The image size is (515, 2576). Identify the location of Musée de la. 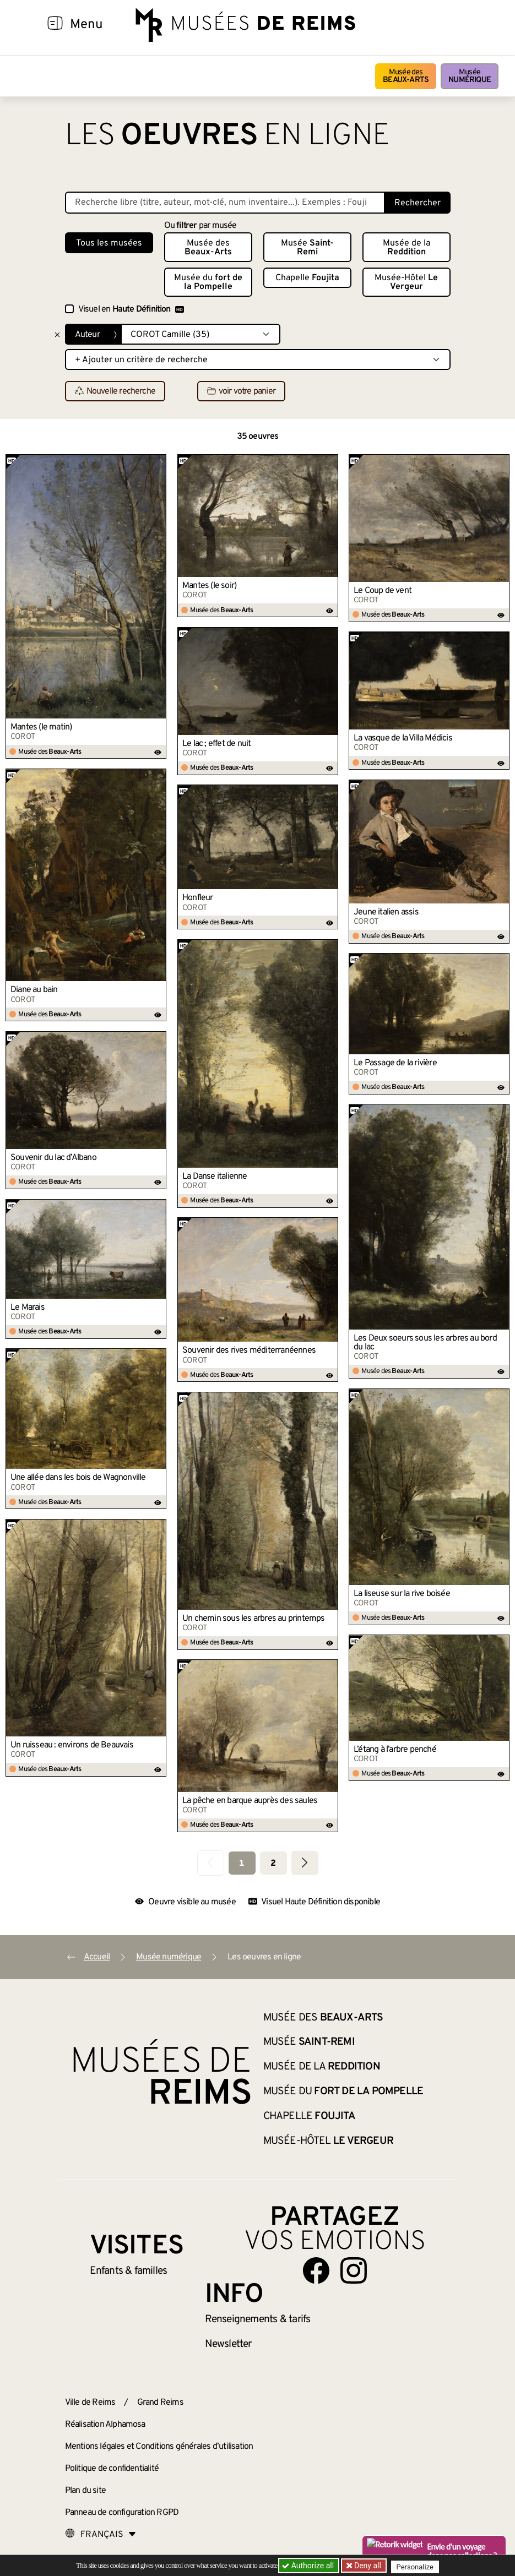
(406, 248).